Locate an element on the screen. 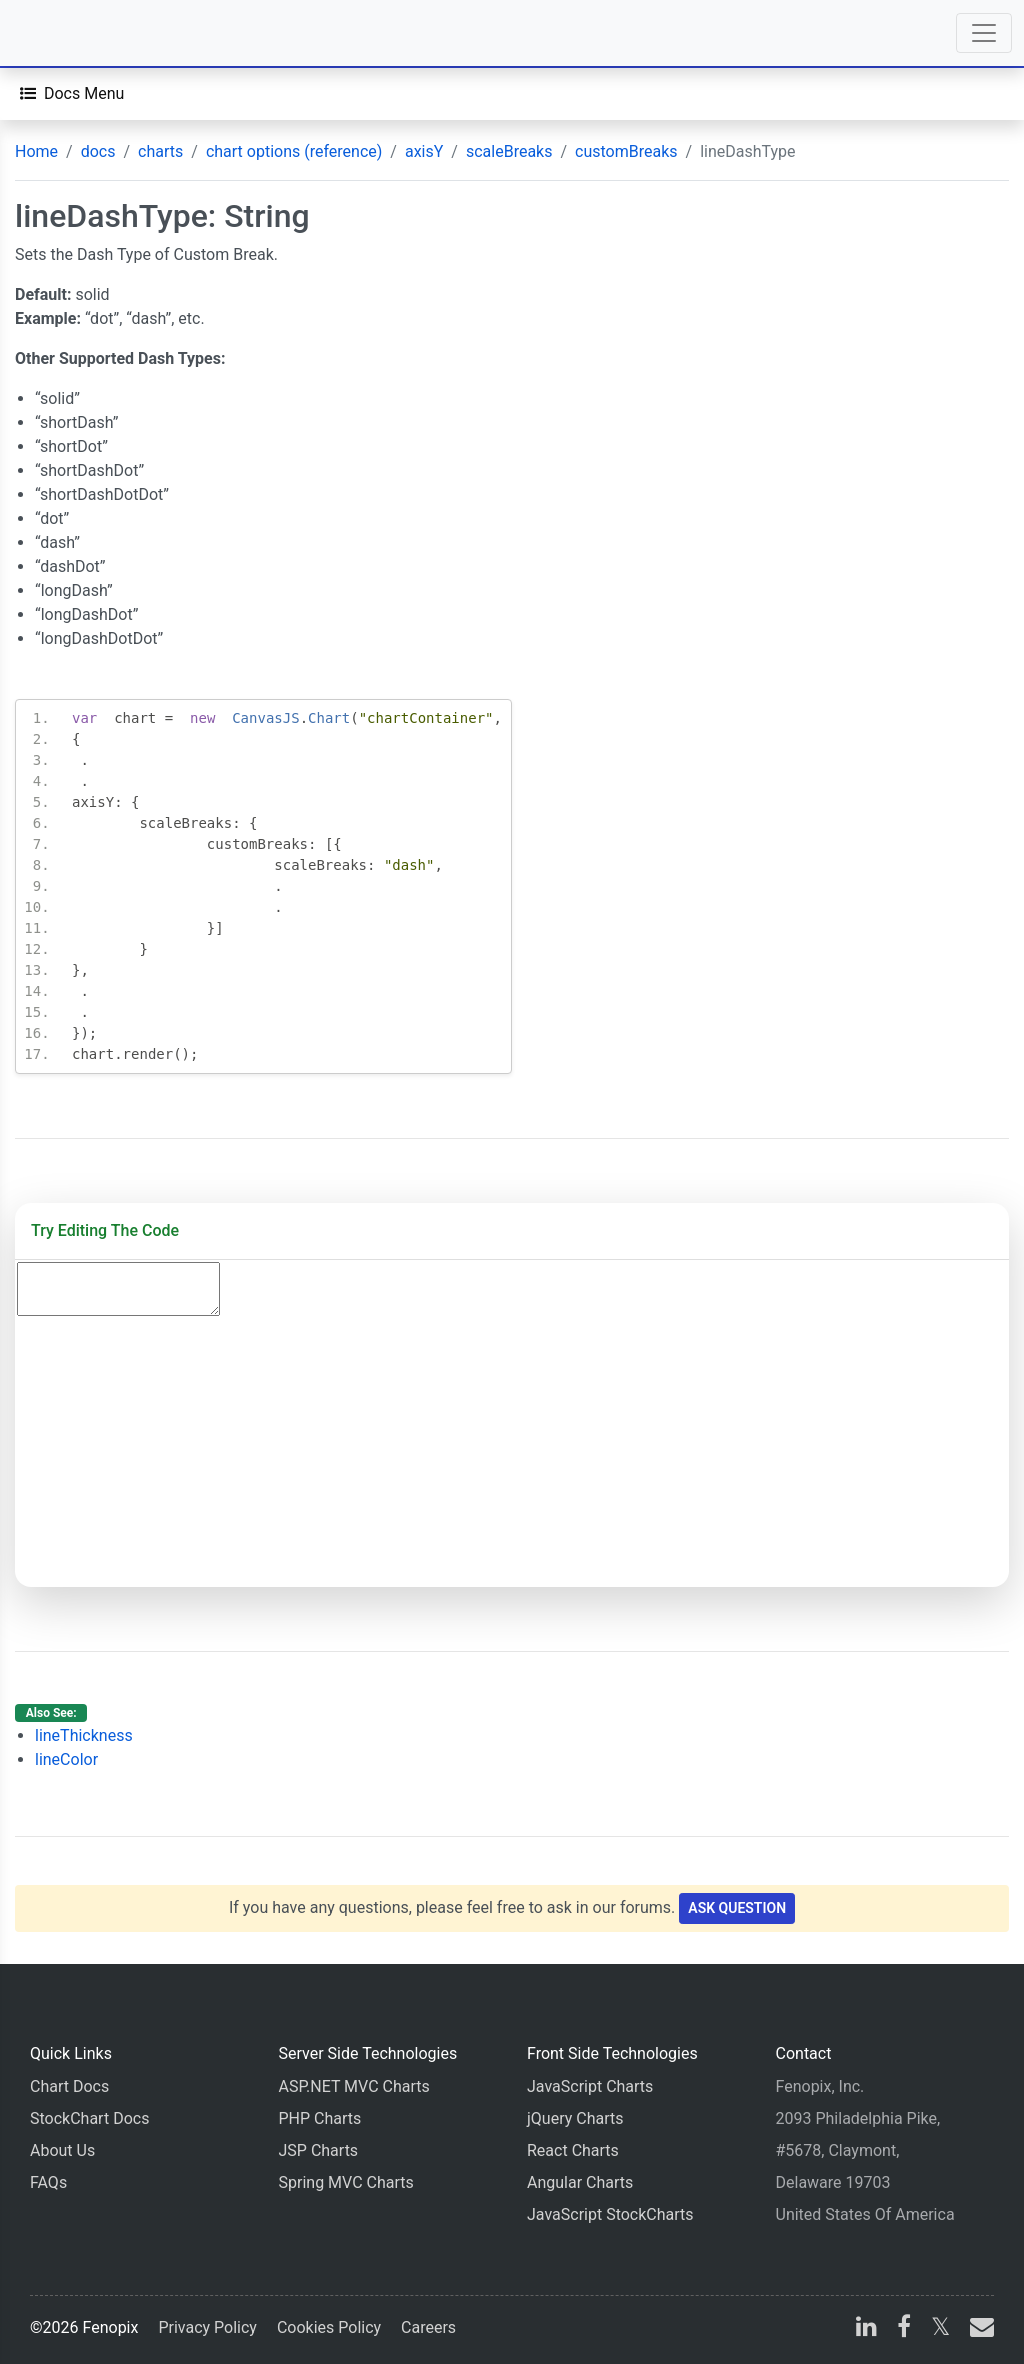  lineThickness is located at coordinates (84, 1735).